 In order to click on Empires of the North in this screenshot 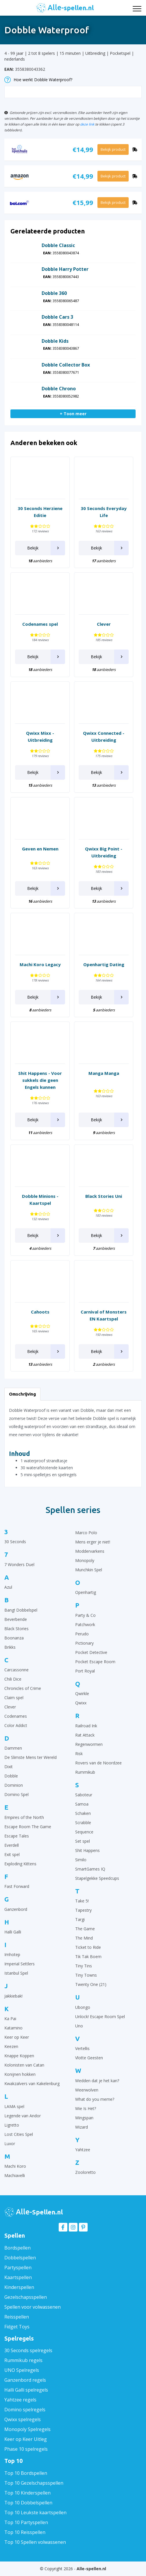, I will do `click(24, 1817)`.